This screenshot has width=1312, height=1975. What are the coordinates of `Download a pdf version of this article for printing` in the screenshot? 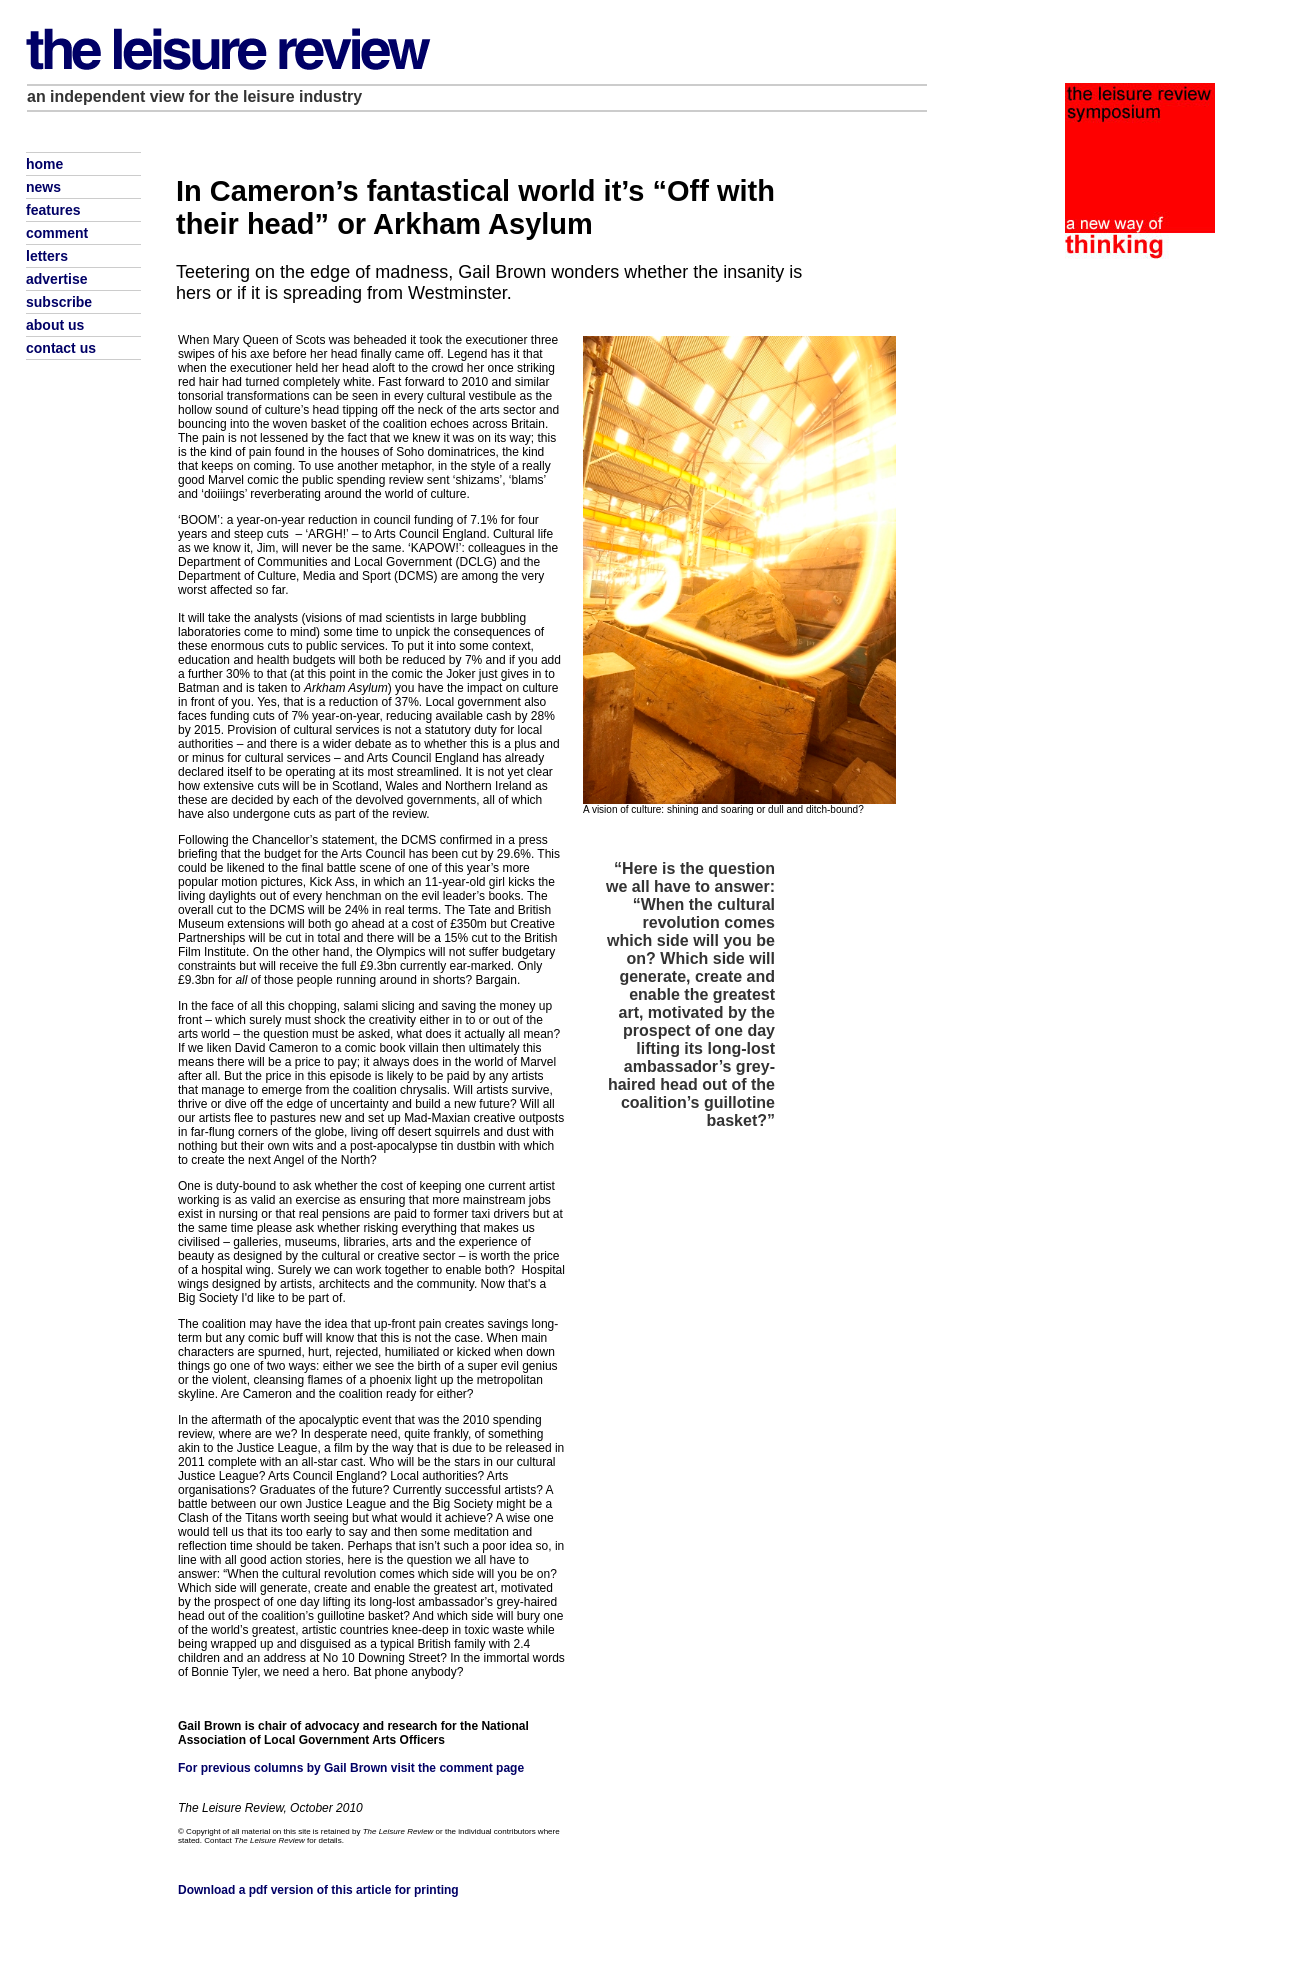 It's located at (318, 1890).